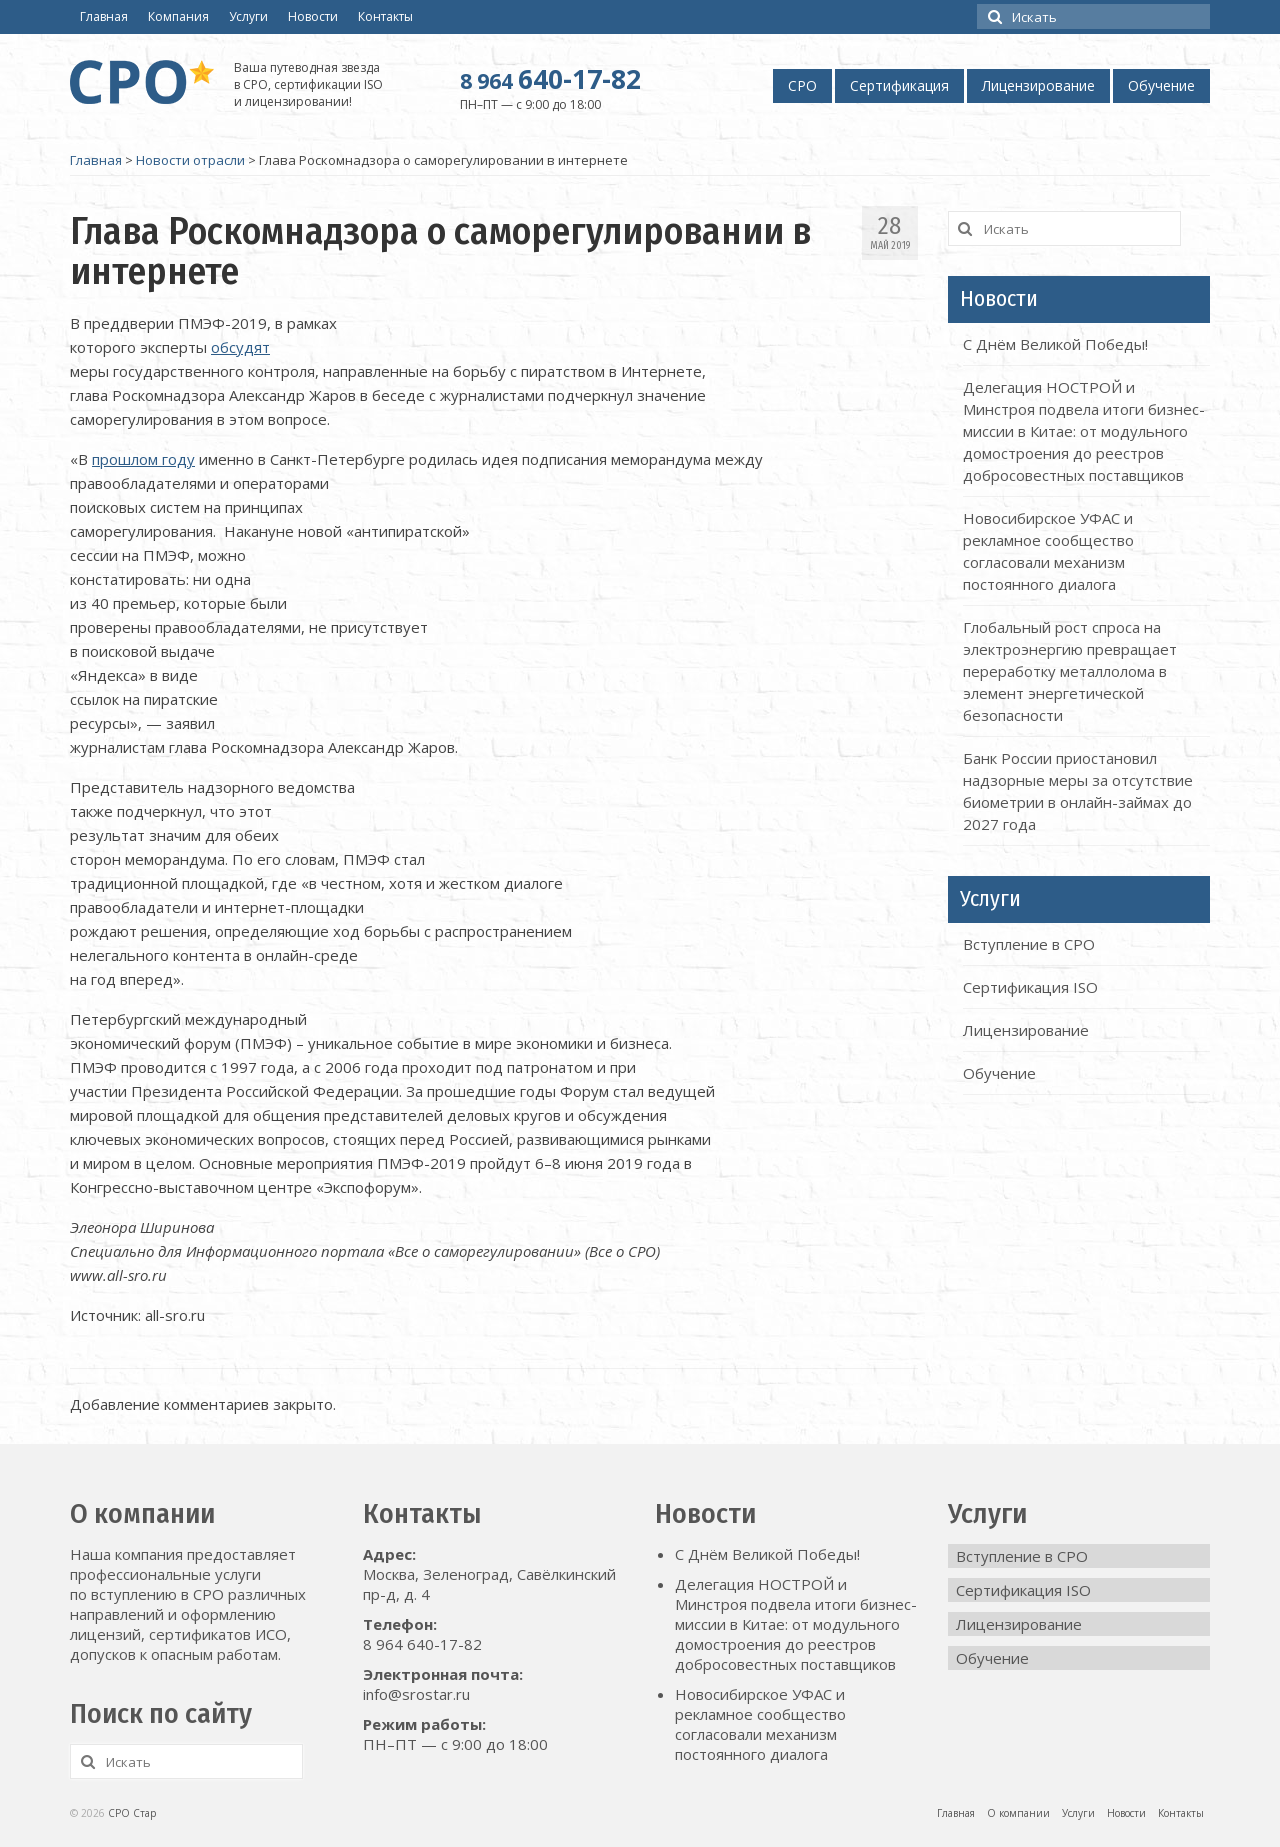  What do you see at coordinates (132, 1813) in the screenshot?
I see `СРО Стар` at bounding box center [132, 1813].